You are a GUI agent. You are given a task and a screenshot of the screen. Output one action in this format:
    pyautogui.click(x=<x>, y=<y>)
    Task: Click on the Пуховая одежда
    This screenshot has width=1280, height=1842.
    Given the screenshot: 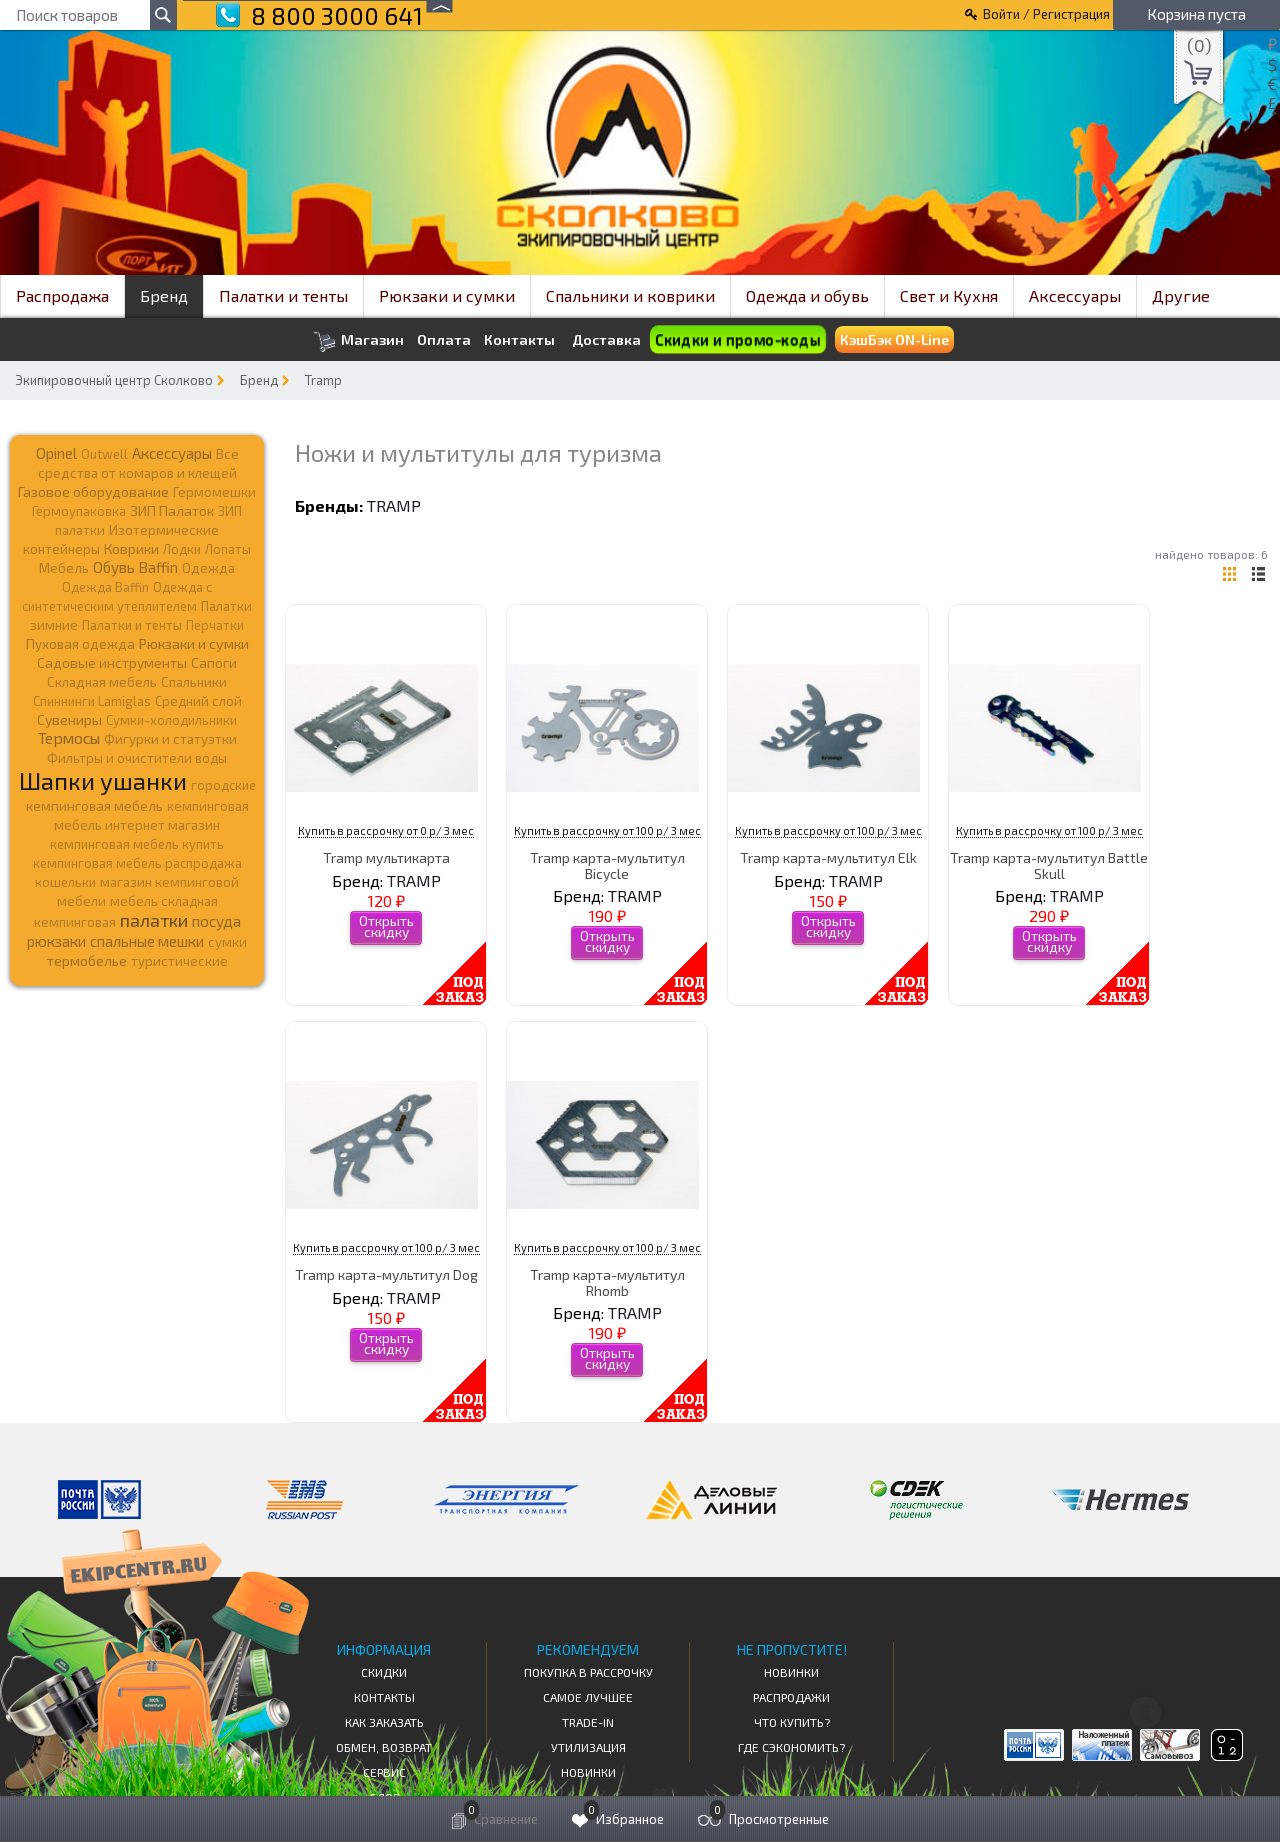 What is the action you would take?
    pyautogui.click(x=80, y=643)
    